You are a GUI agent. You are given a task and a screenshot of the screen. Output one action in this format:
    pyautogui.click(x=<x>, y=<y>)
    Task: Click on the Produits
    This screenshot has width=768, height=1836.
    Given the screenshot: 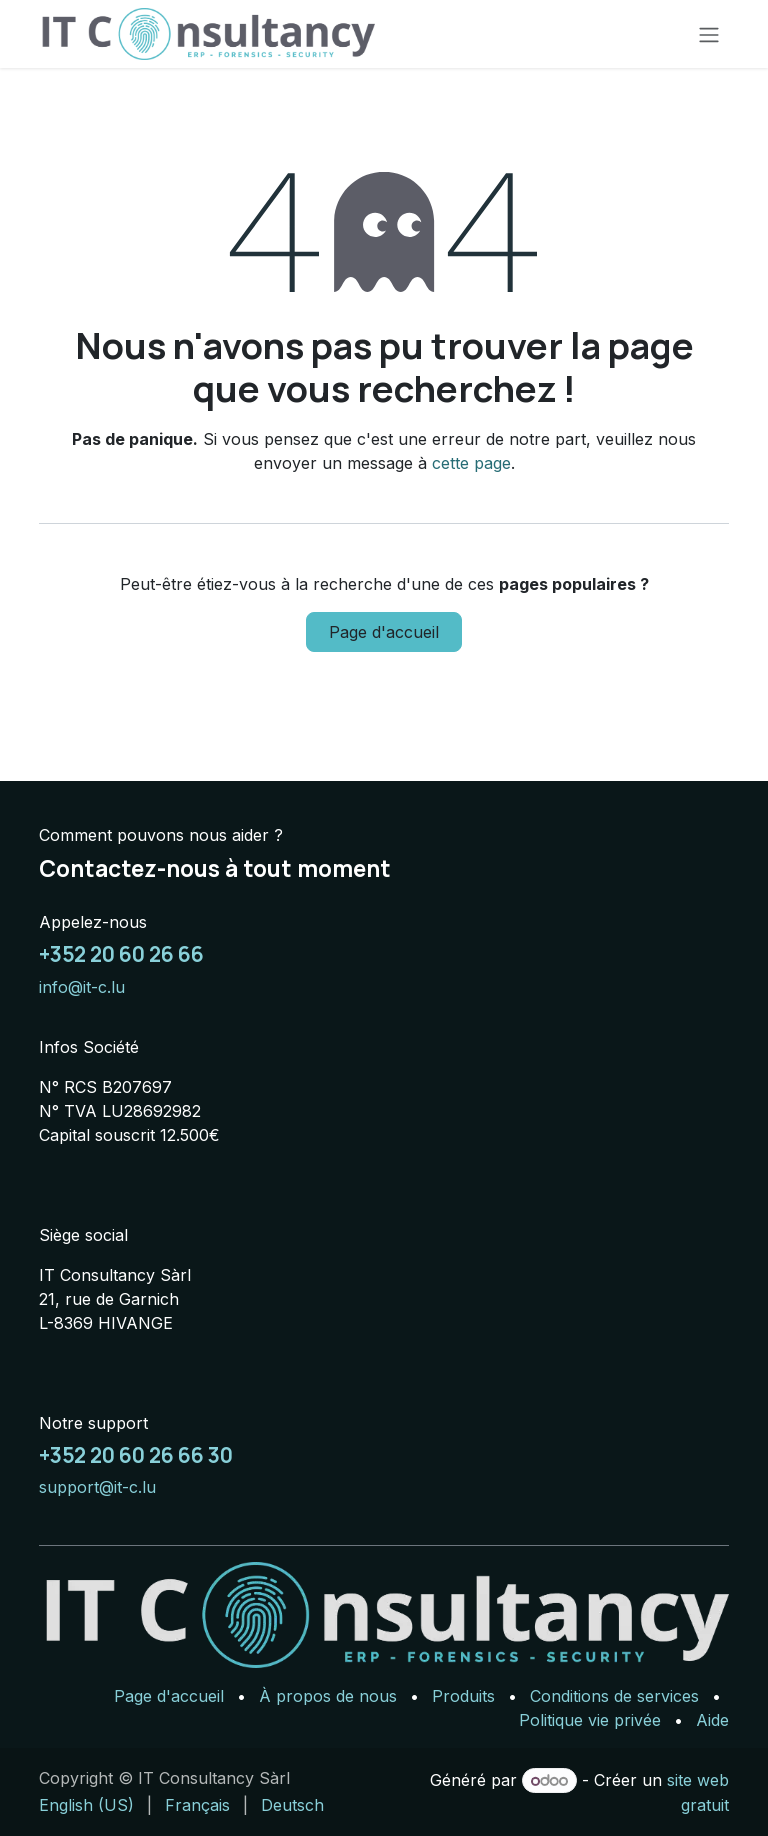 What is the action you would take?
    pyautogui.click(x=463, y=1696)
    